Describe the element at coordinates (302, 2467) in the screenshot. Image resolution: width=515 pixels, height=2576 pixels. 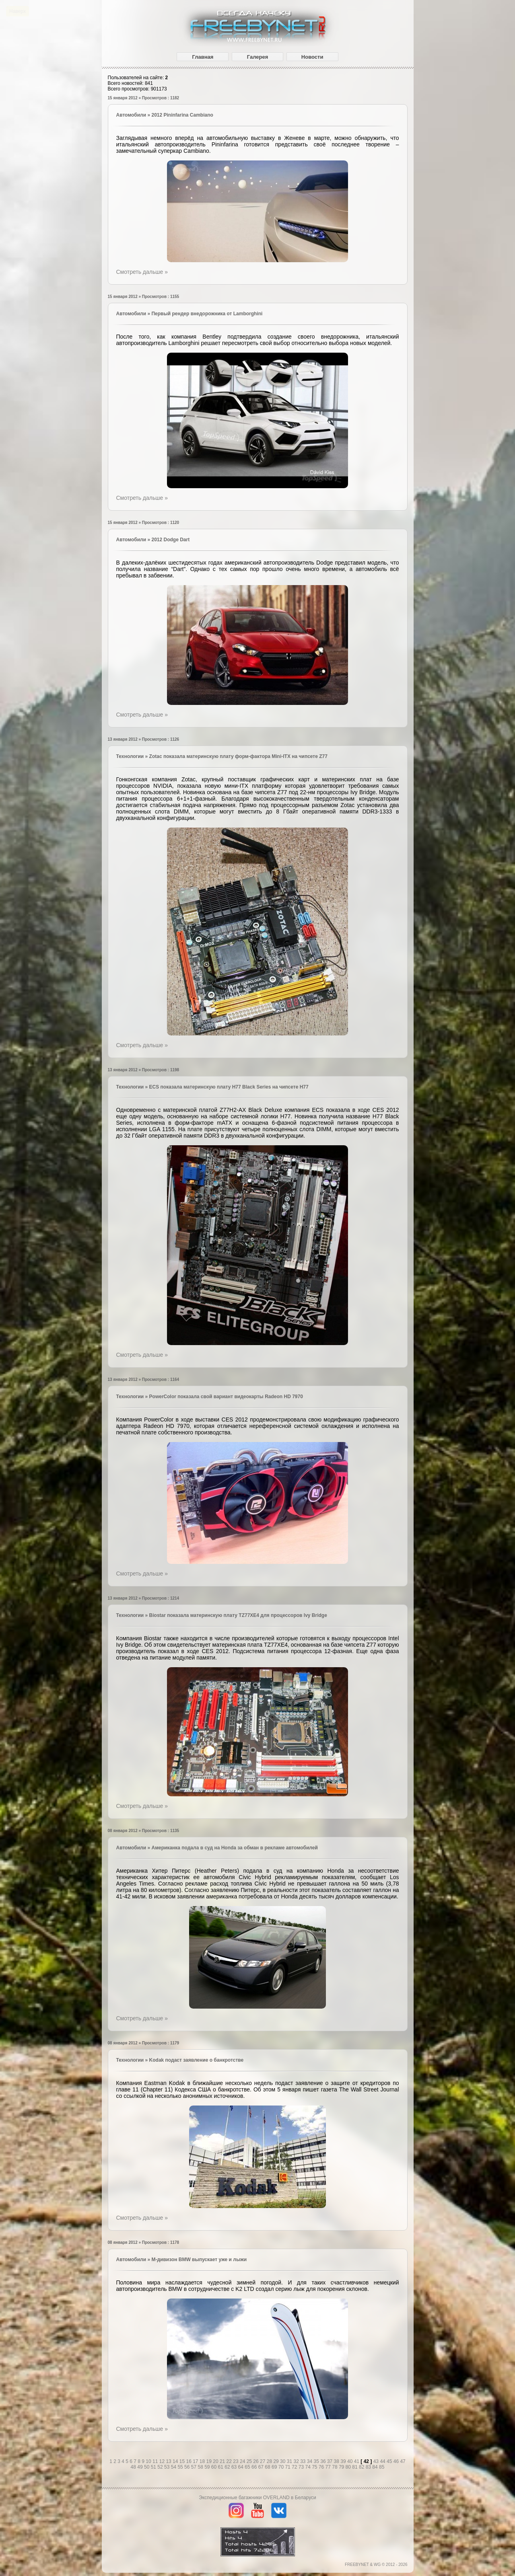
I see `73` at that location.